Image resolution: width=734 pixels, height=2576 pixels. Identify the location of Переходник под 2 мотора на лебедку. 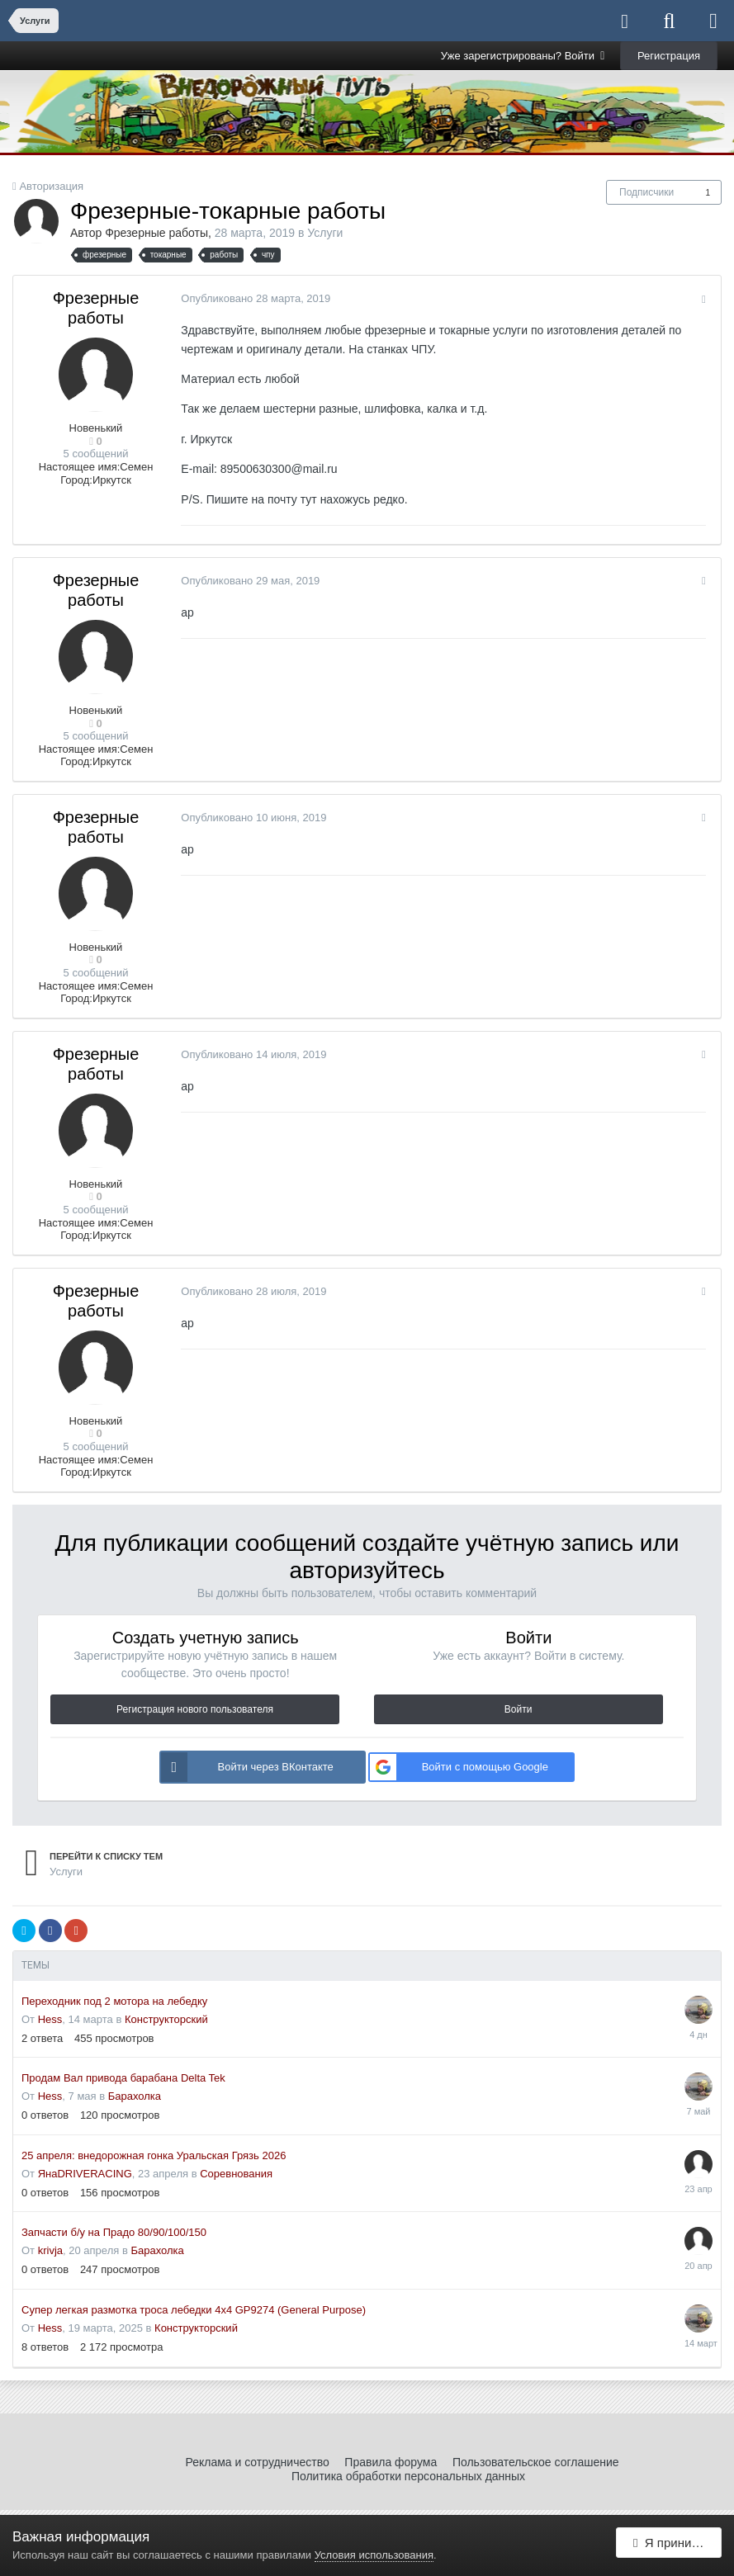
(114, 2001).